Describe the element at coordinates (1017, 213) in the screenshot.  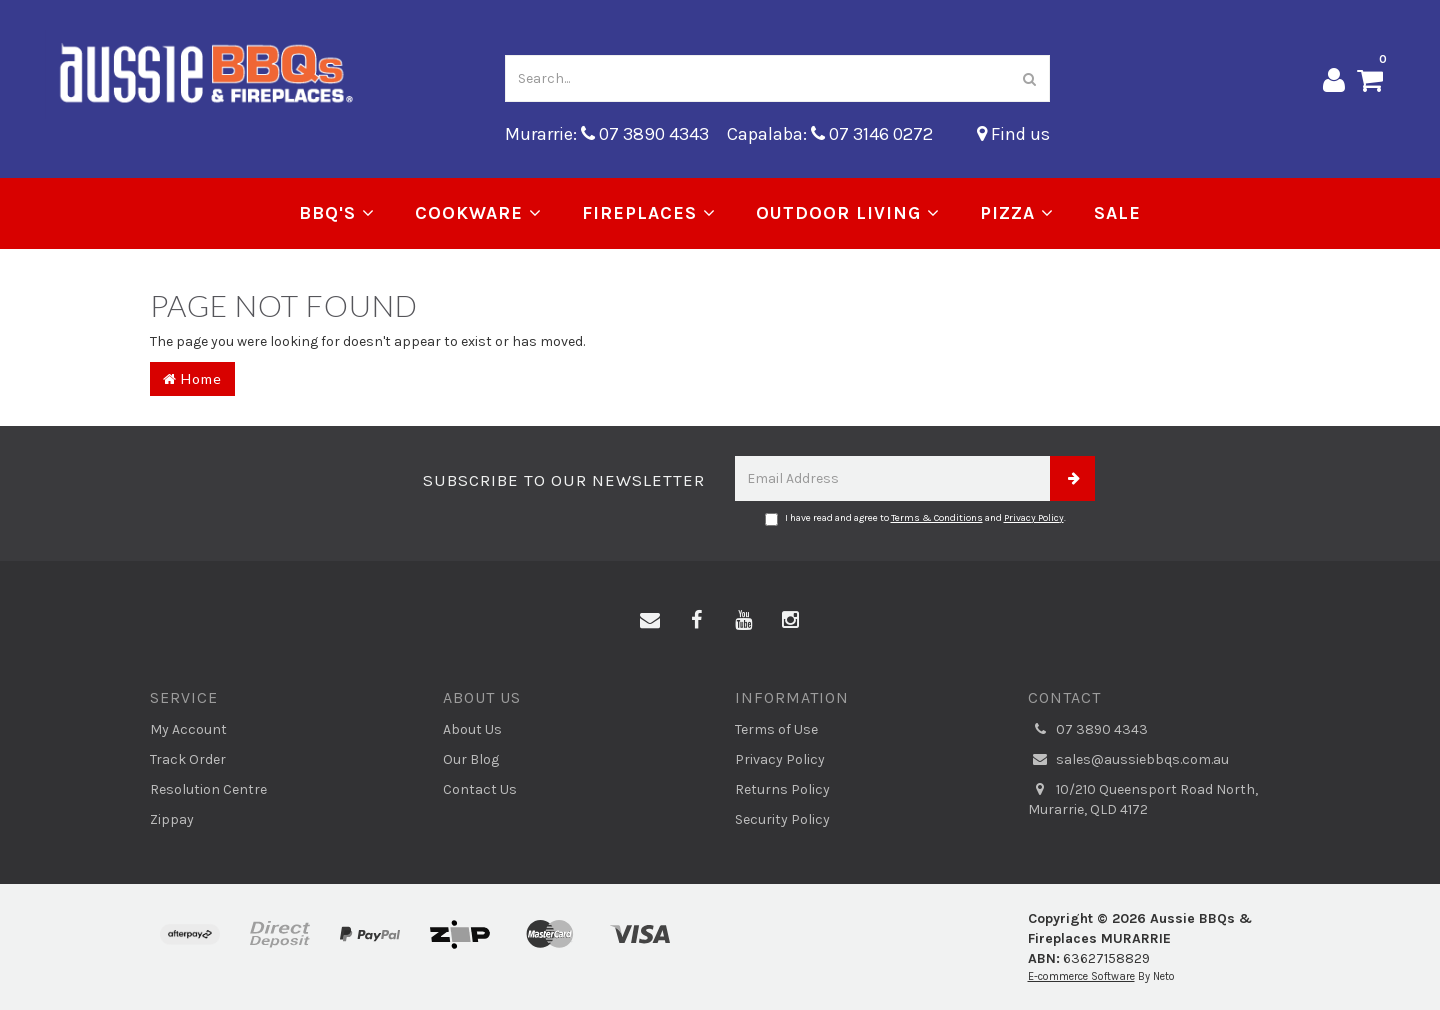
I see `Pizza` at that location.